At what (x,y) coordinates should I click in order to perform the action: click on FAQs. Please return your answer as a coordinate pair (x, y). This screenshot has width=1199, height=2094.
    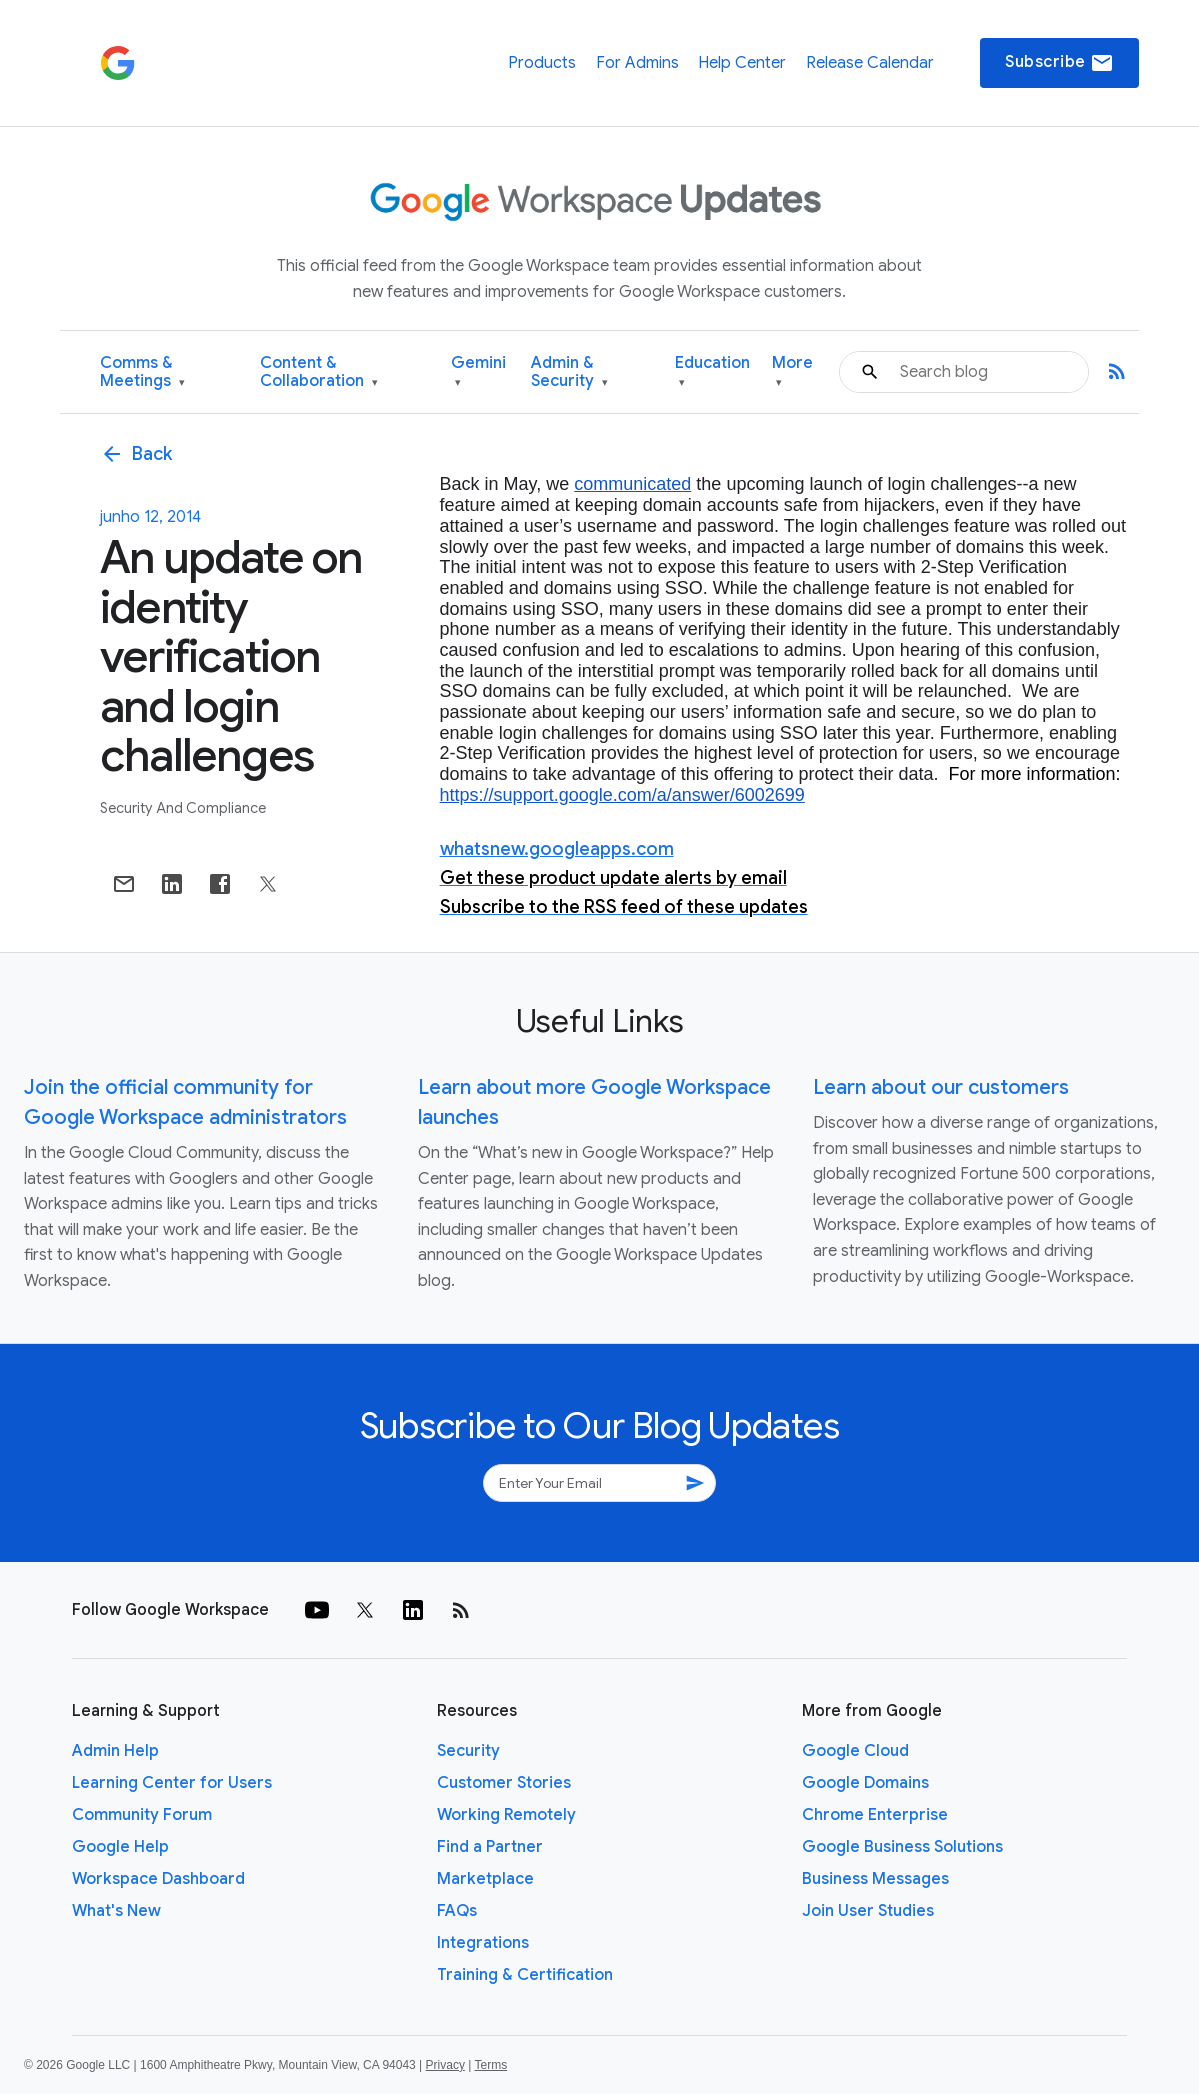
    Looking at the image, I should click on (457, 1911).